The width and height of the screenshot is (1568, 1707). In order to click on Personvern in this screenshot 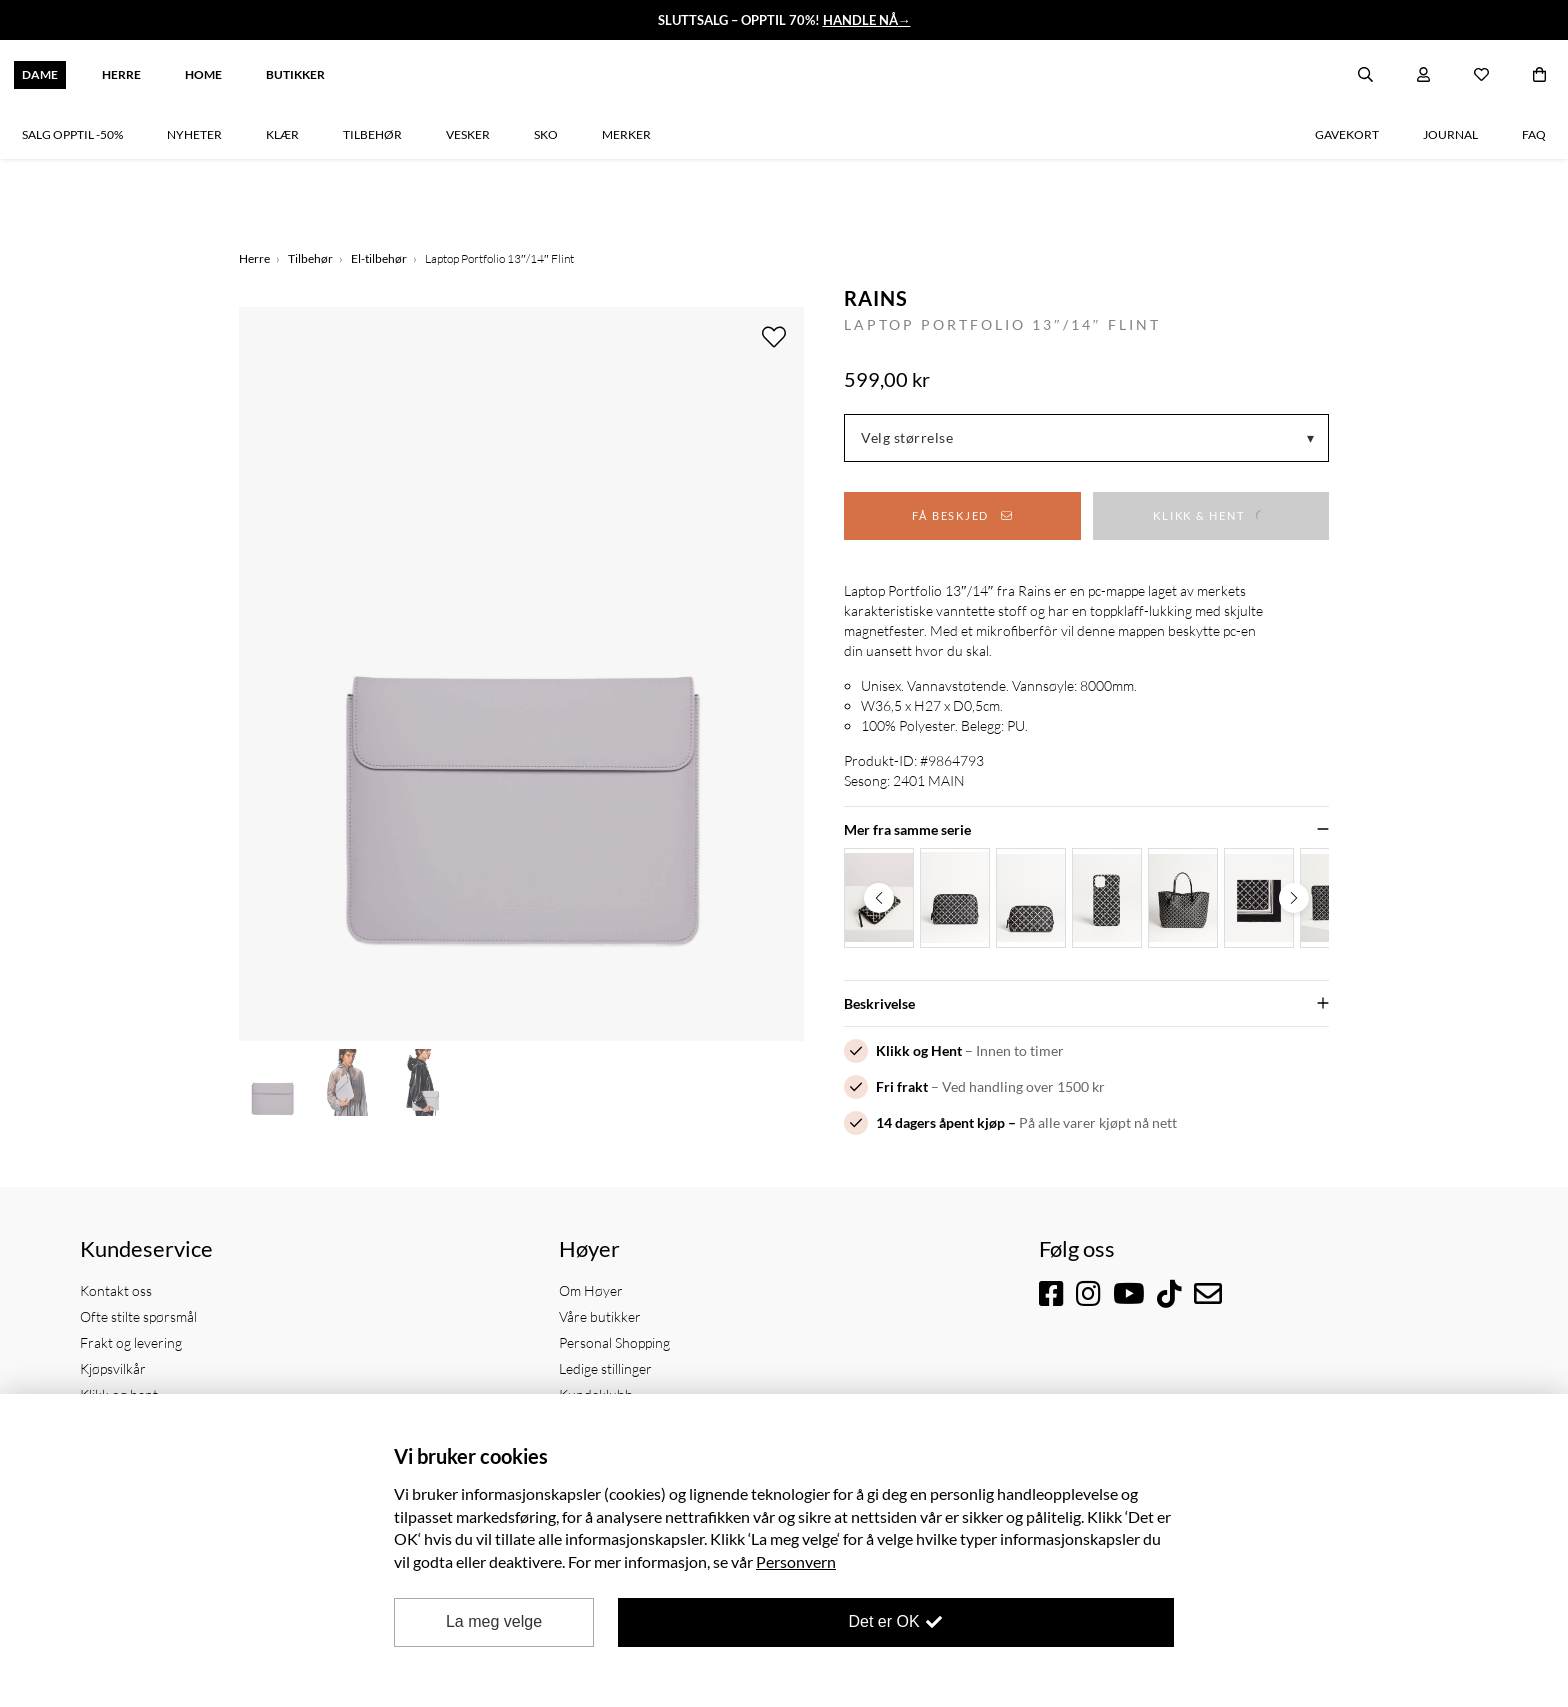, I will do `click(796, 1561)`.